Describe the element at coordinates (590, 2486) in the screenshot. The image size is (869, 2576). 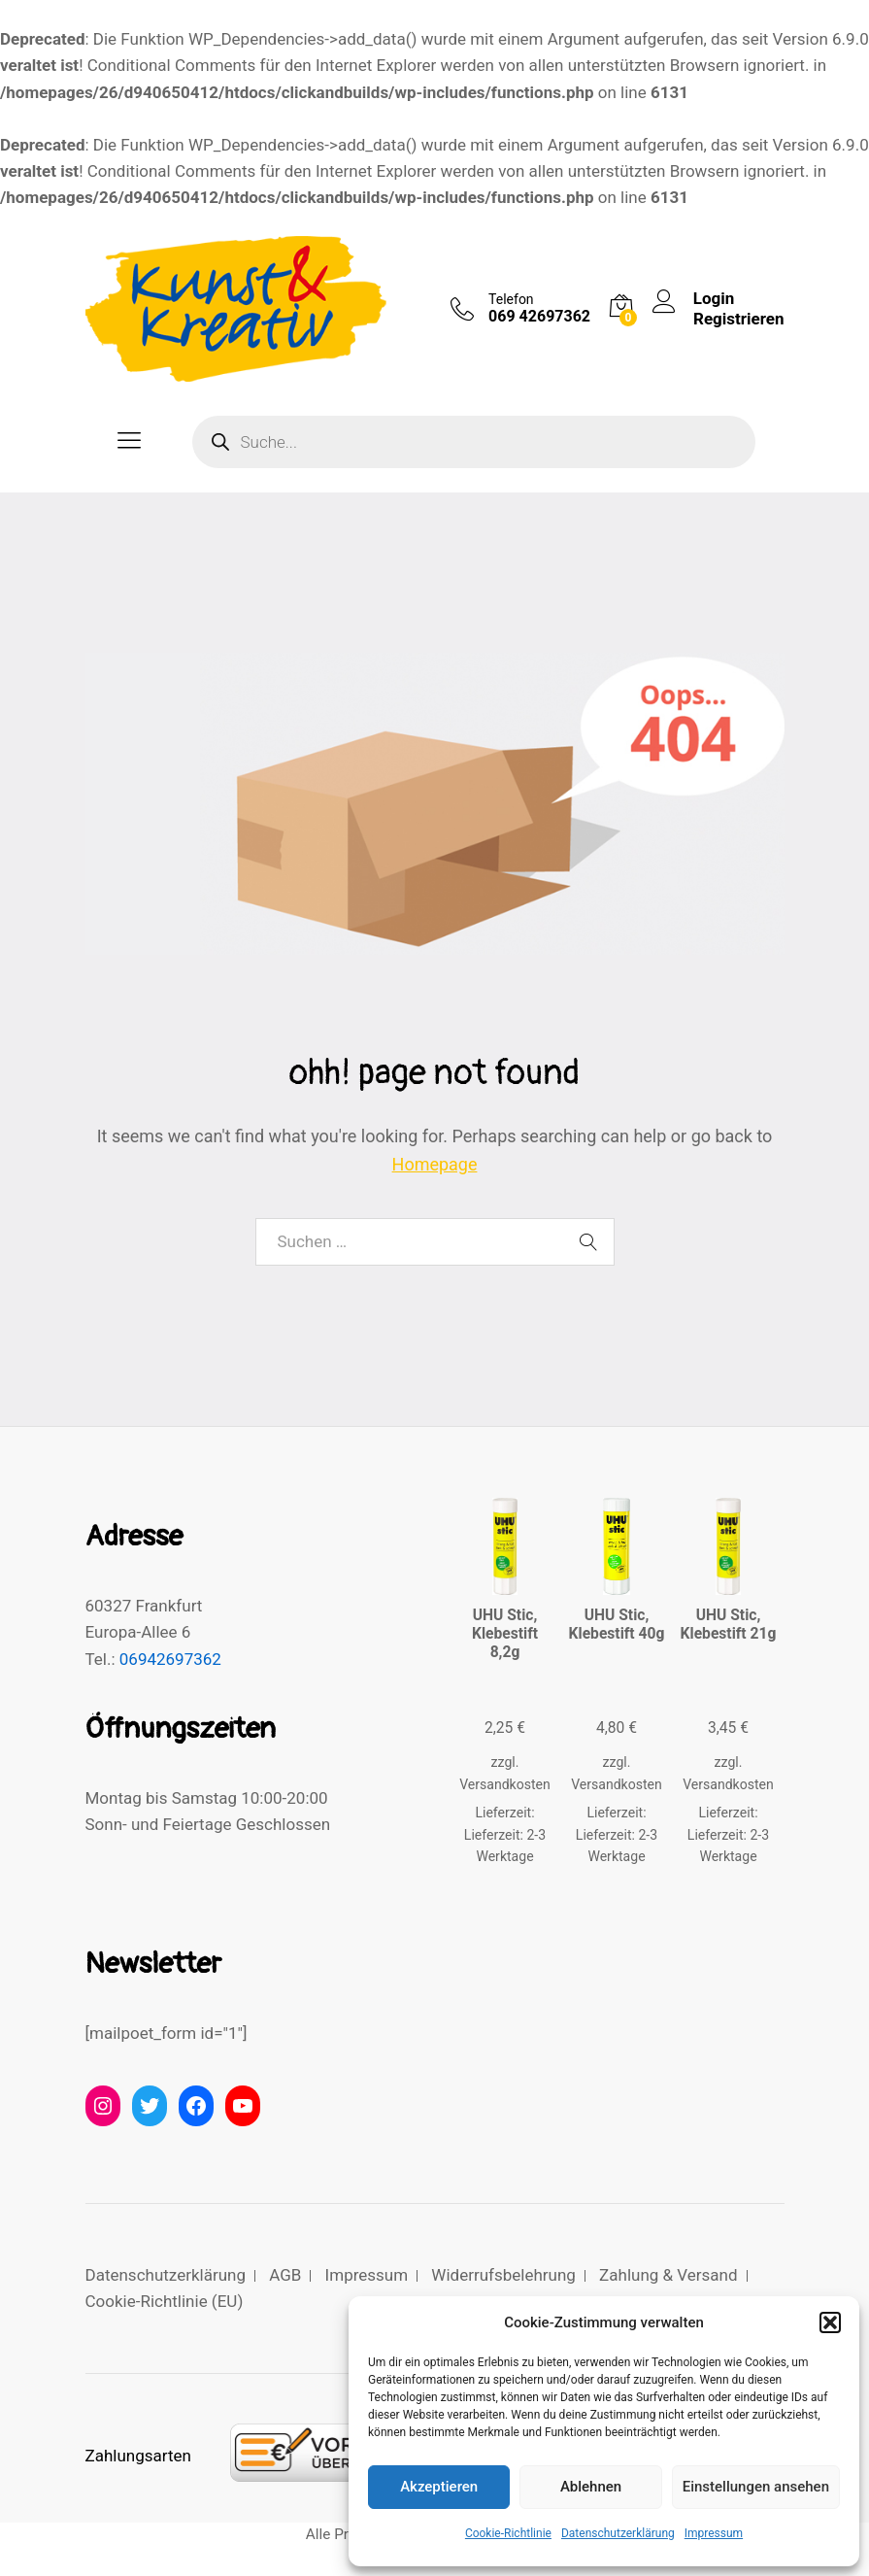
I see `Ablehnen` at that location.